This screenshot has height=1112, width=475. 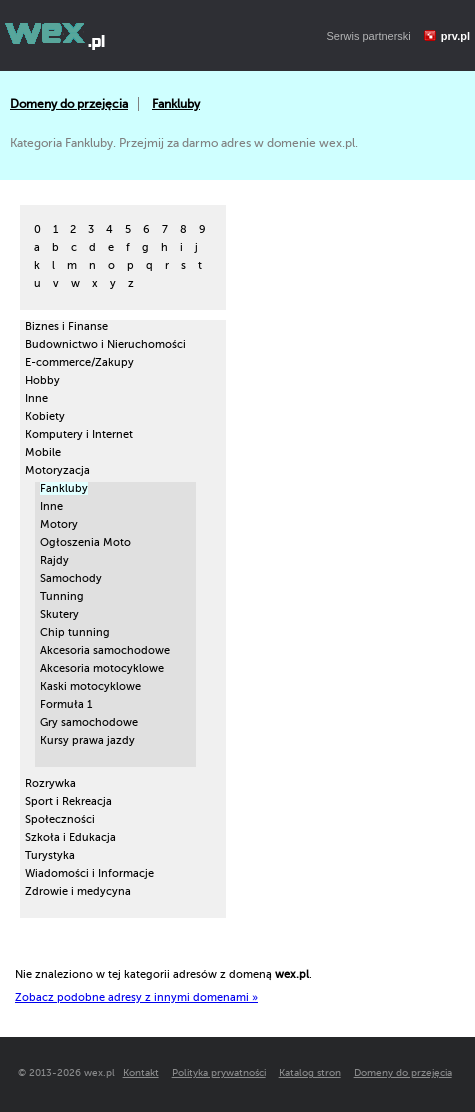 What do you see at coordinates (455, 36) in the screenshot?
I see `prv.pl` at bounding box center [455, 36].